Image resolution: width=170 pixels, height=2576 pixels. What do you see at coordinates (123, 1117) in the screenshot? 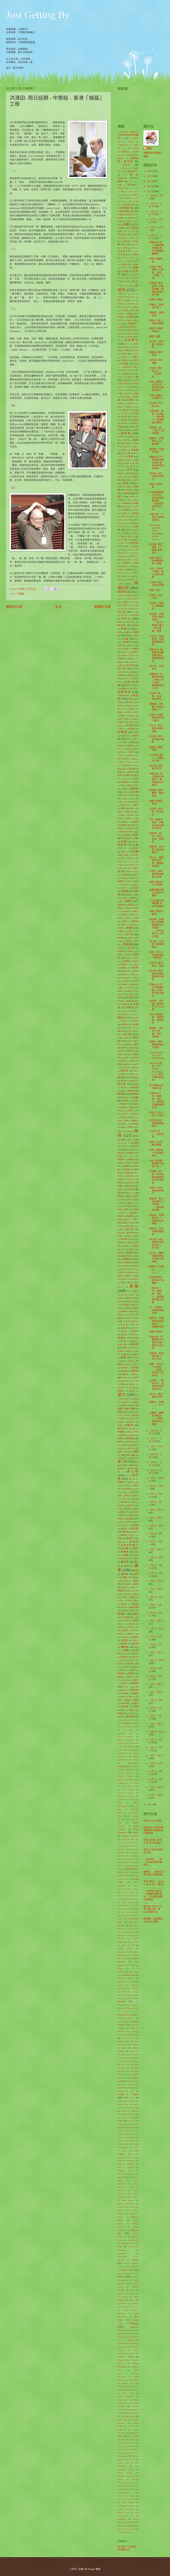
I see `陳錦輝` at bounding box center [123, 1117].